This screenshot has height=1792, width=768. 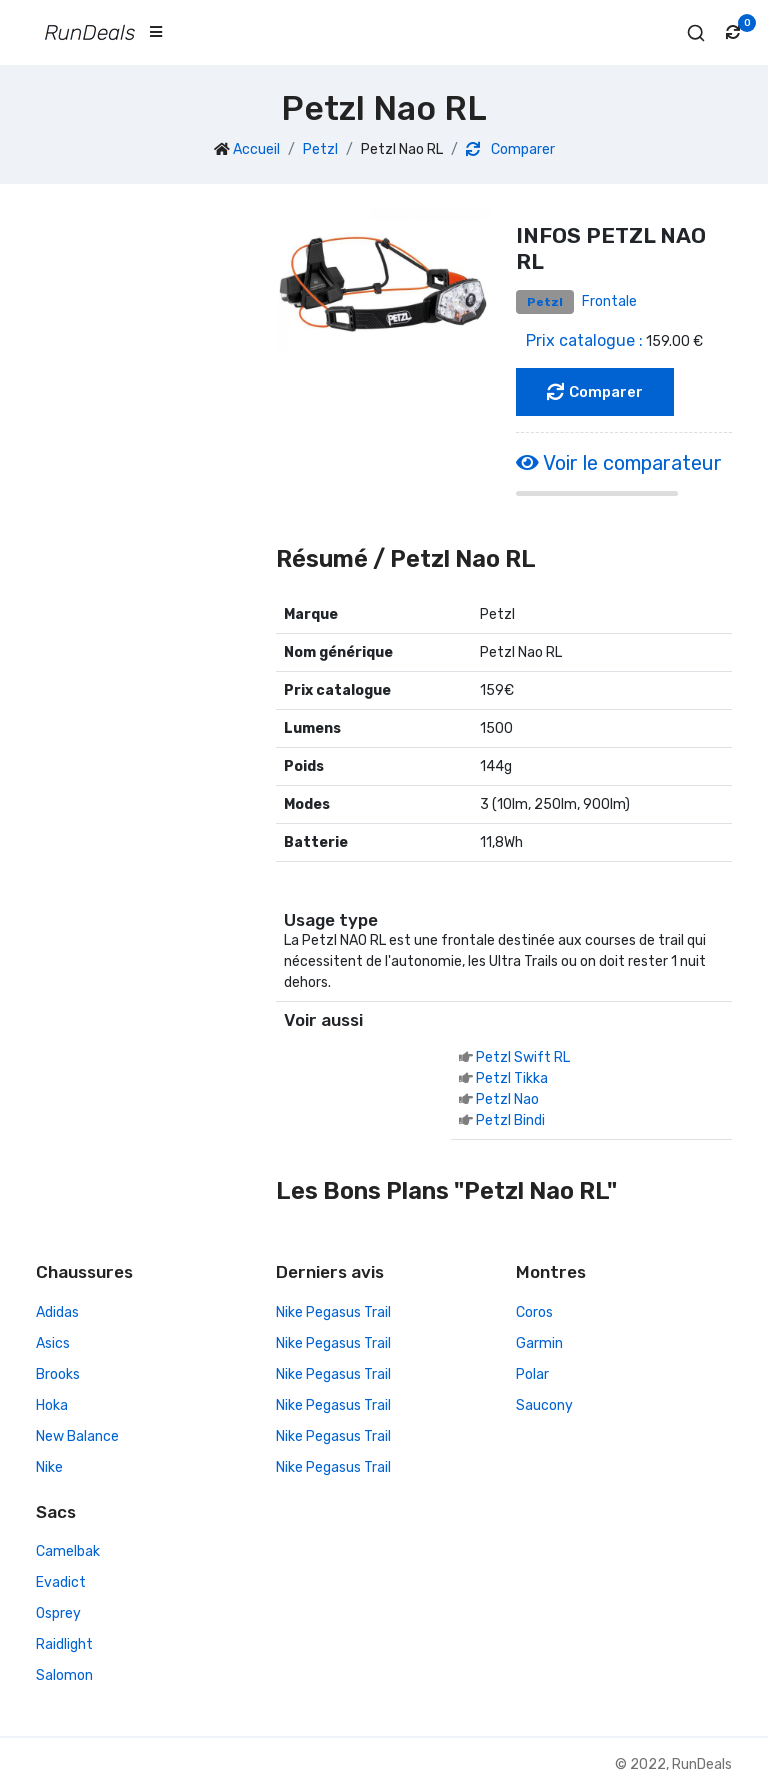 What do you see at coordinates (256, 149) in the screenshot?
I see `Accueil` at bounding box center [256, 149].